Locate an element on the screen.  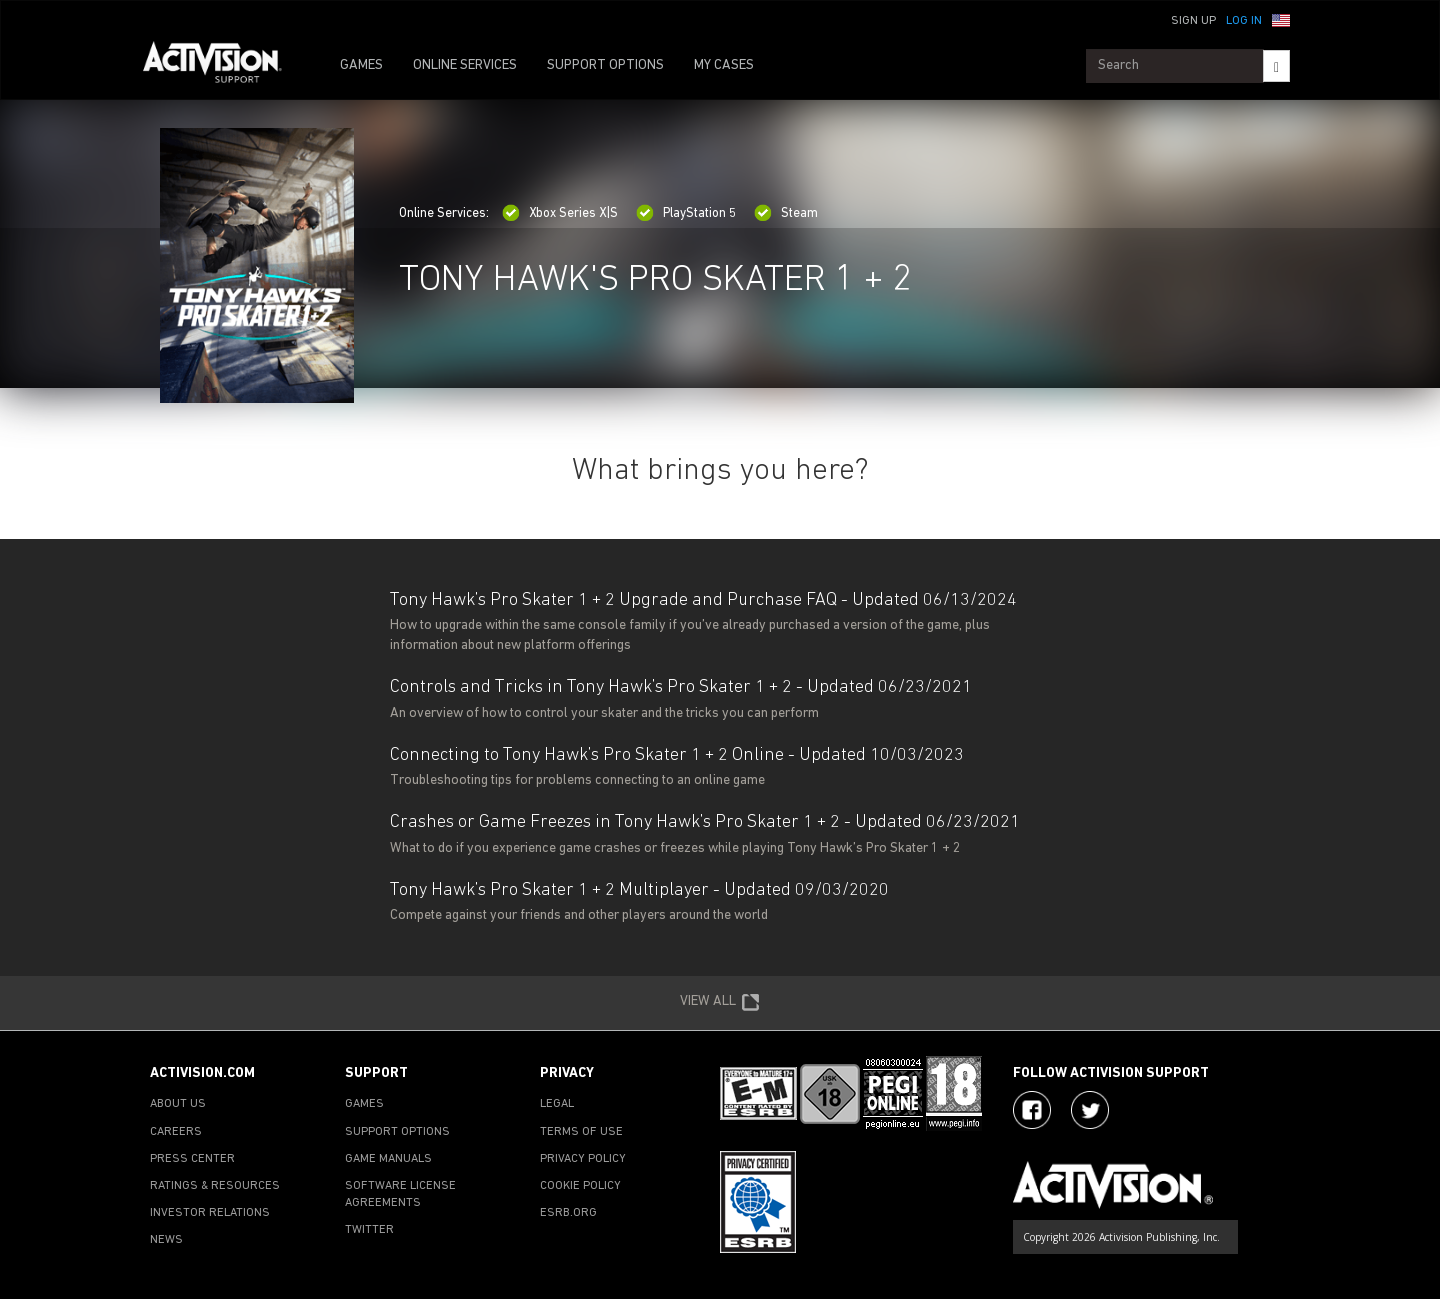
Xbox Series X|S is located at coordinates (560, 213).